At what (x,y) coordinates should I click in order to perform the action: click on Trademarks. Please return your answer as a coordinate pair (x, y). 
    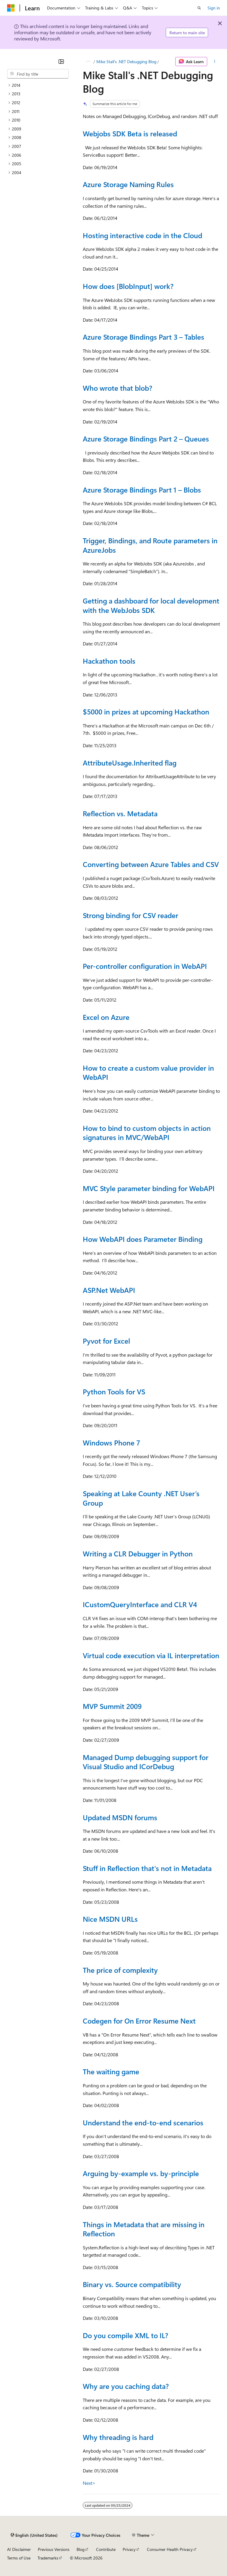
    Looking at the image, I should click on (48, 2558).